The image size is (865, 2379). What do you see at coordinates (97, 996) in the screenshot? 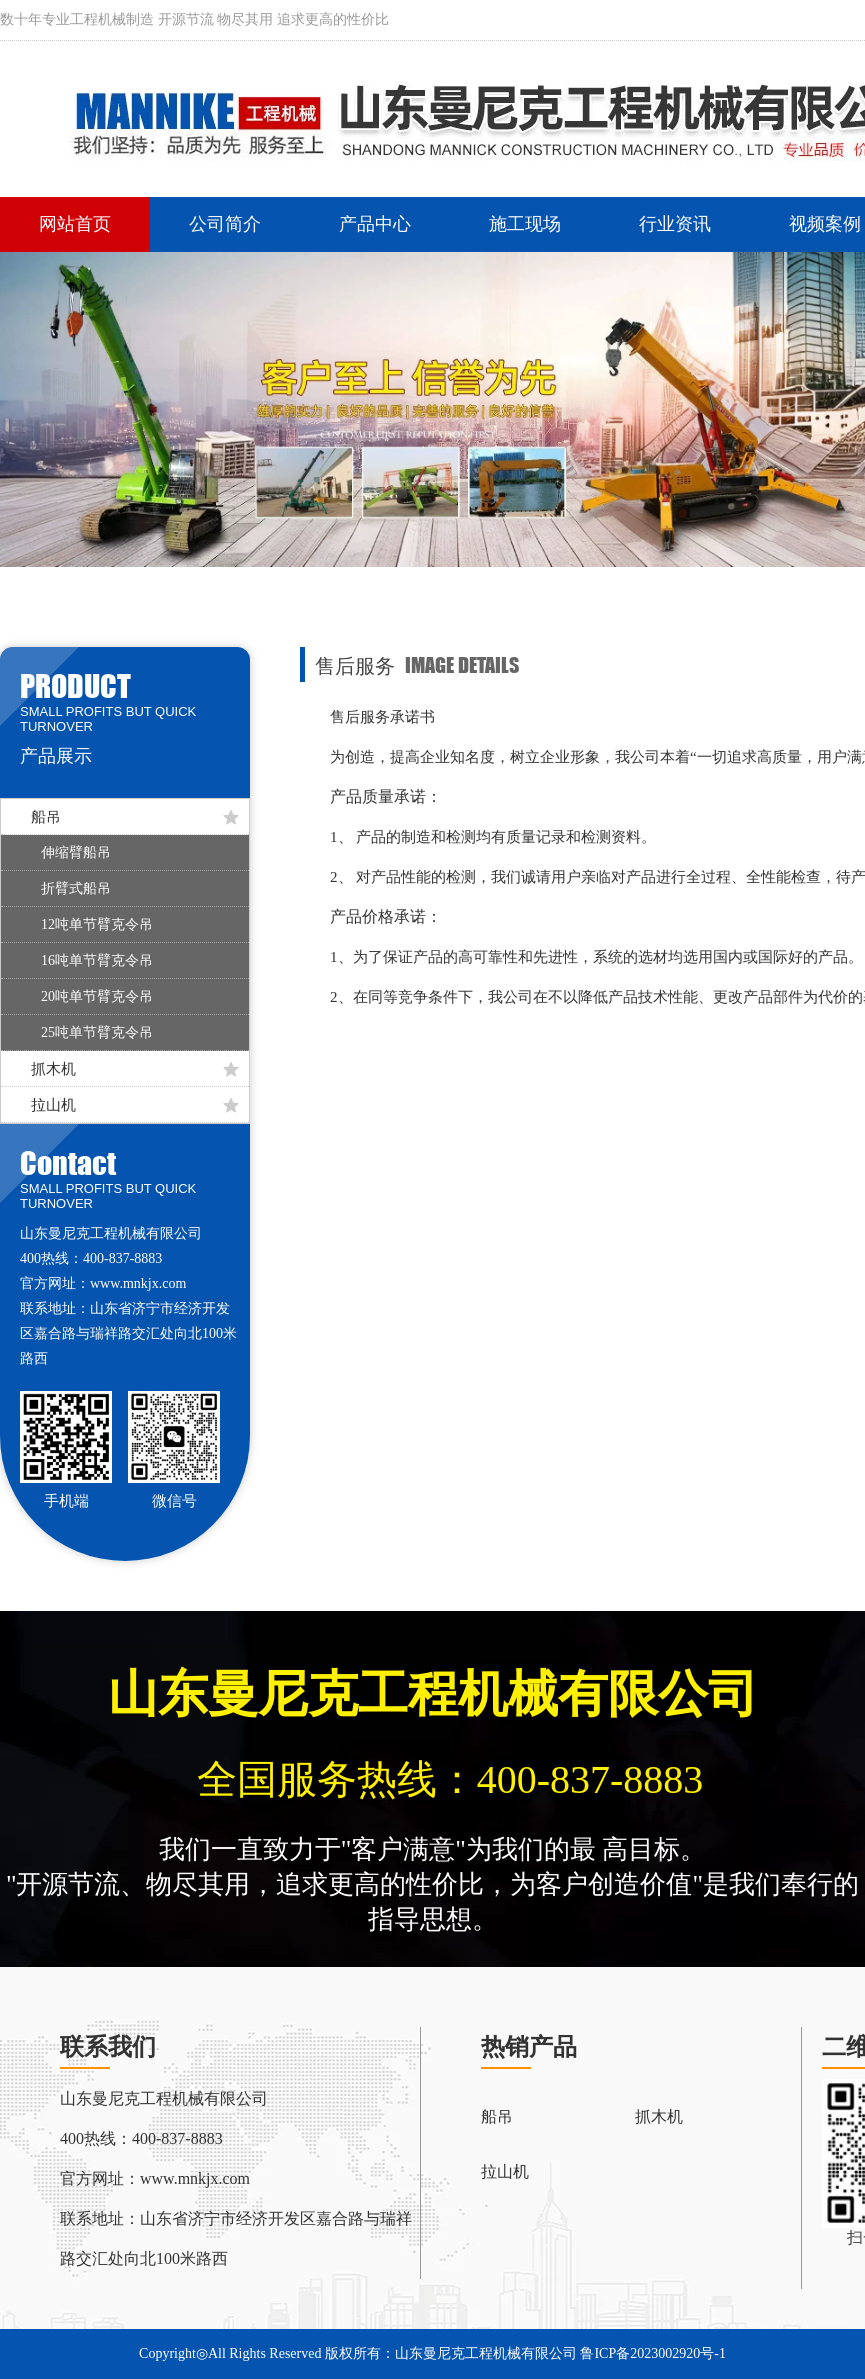
I see `20吨单节臂克令吊` at bounding box center [97, 996].